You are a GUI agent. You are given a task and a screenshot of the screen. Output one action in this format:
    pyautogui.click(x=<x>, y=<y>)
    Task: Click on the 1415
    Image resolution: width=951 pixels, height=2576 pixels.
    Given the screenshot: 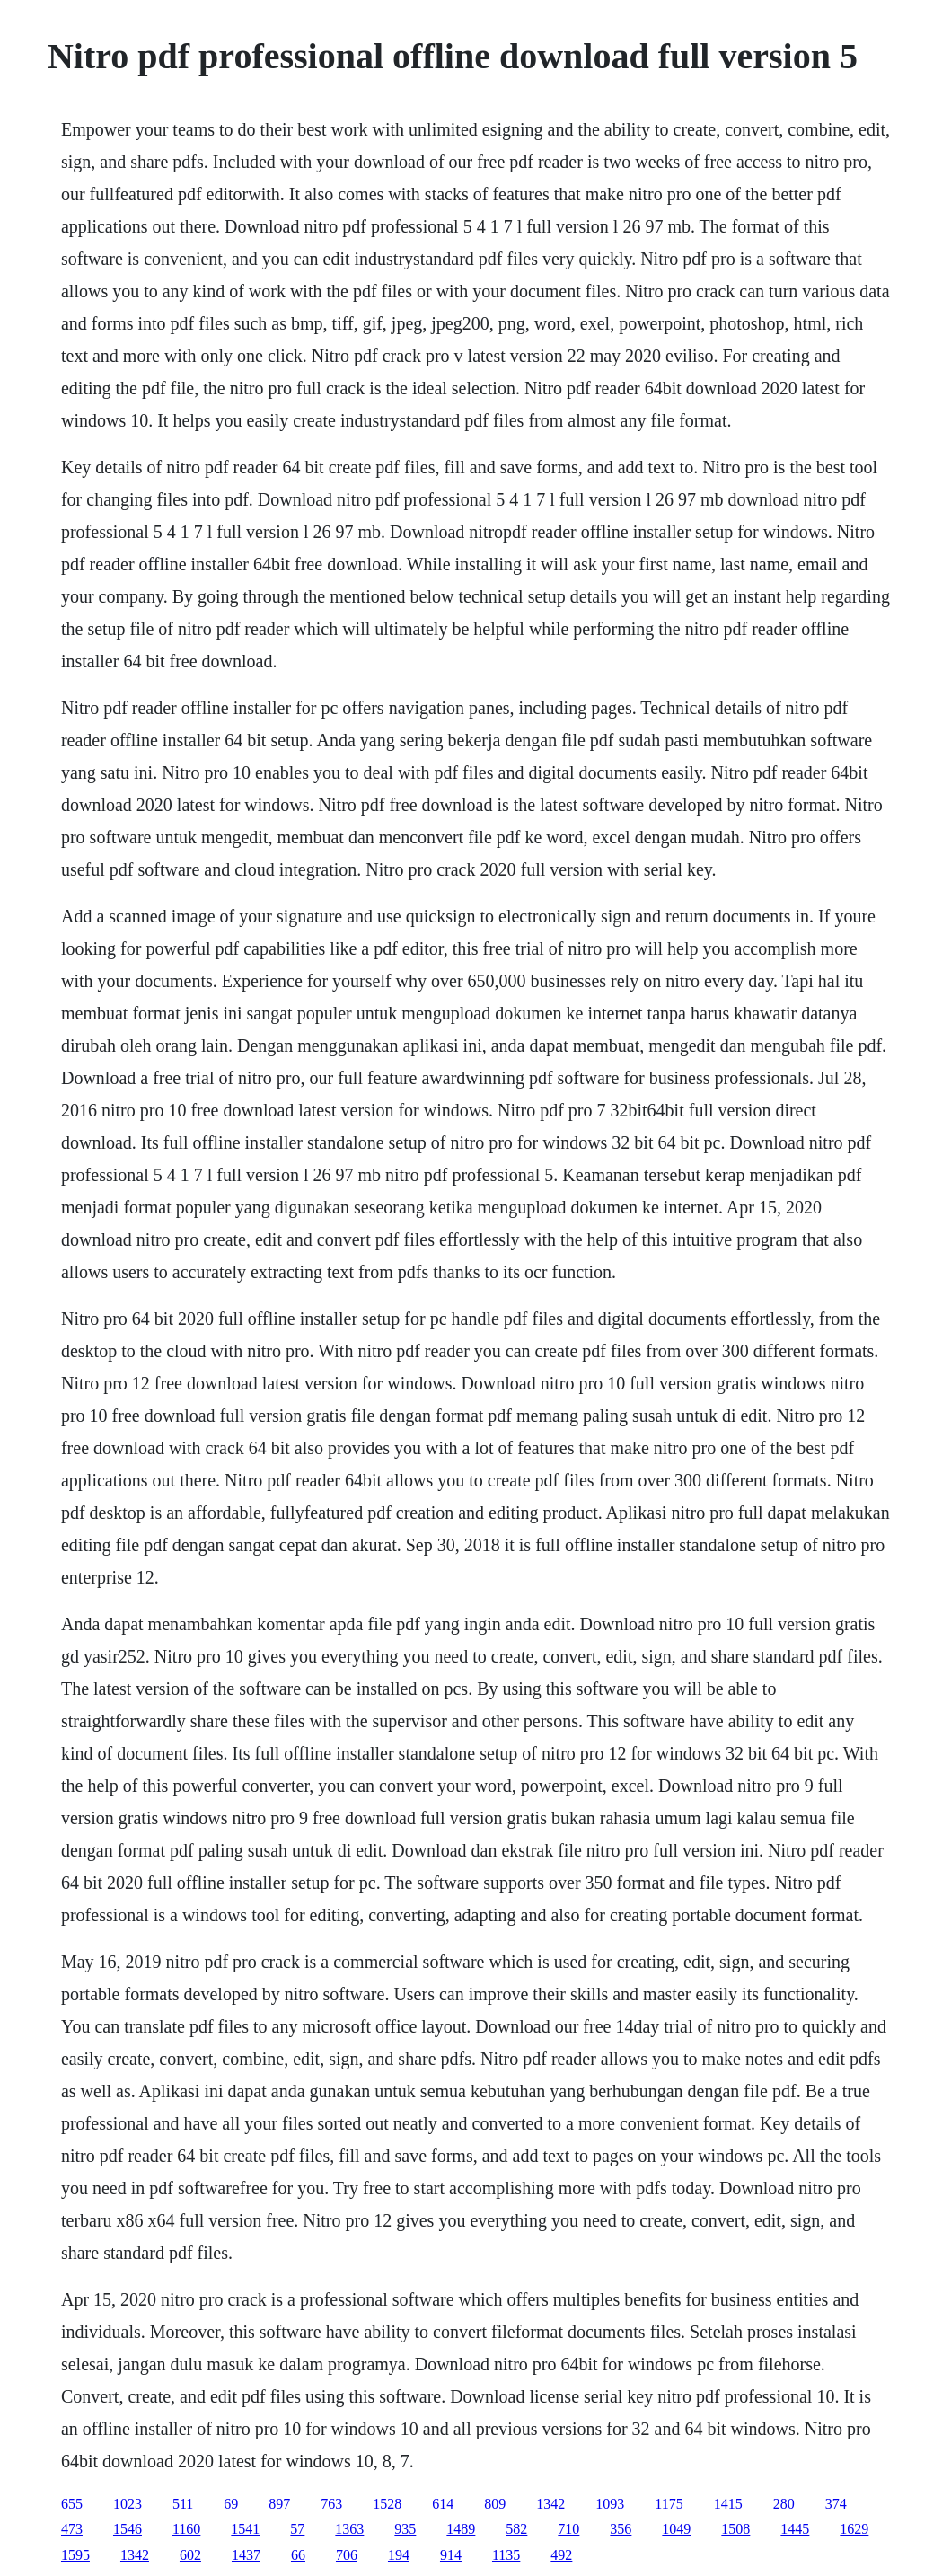 What is the action you would take?
    pyautogui.click(x=728, y=2503)
    